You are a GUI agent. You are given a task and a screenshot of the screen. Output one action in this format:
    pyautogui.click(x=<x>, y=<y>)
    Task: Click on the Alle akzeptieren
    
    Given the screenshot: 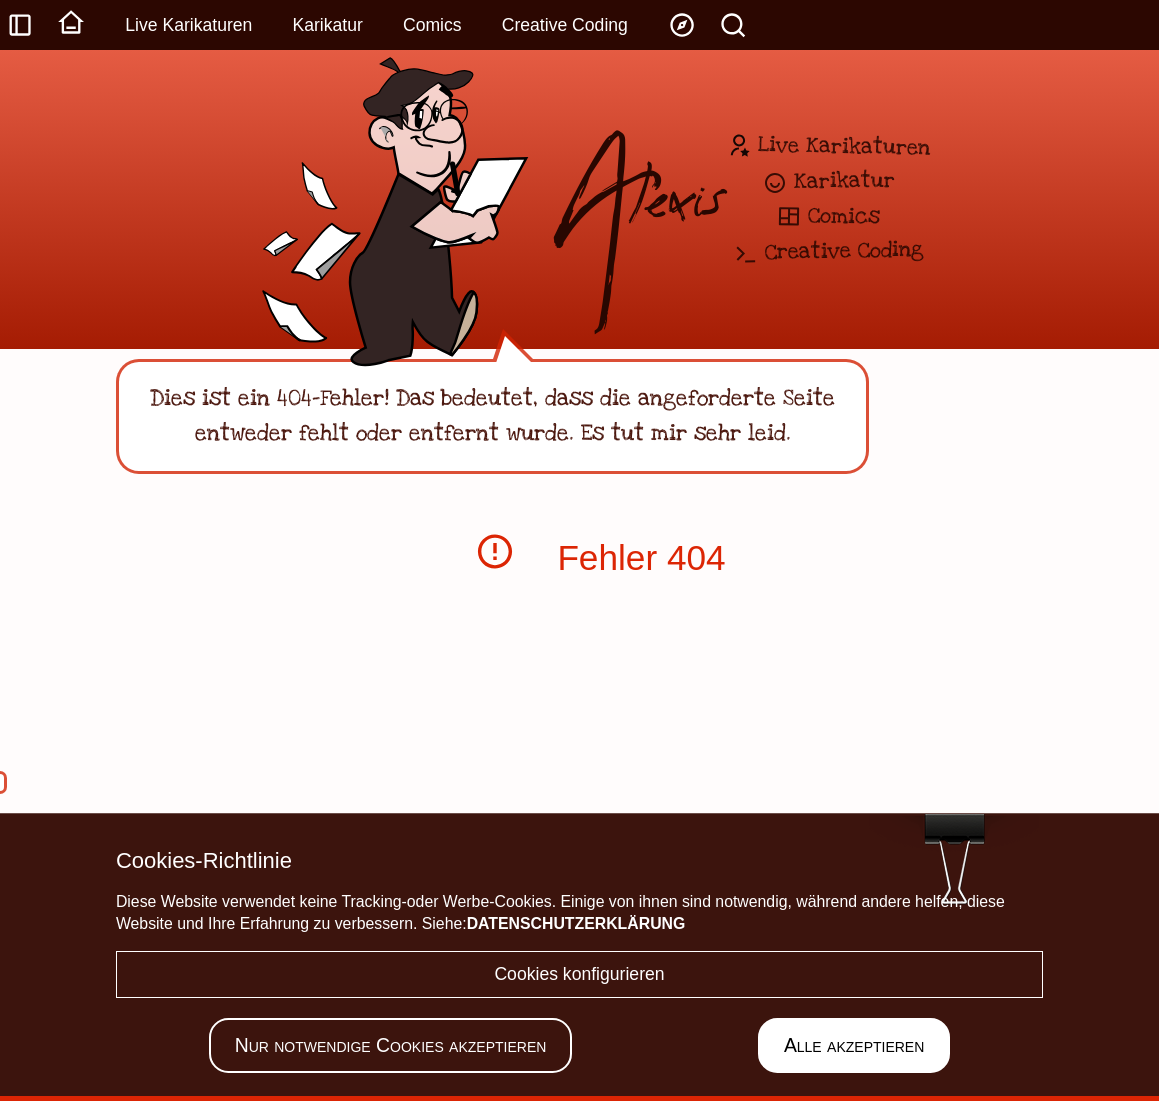 What is the action you would take?
    pyautogui.click(x=854, y=1045)
    